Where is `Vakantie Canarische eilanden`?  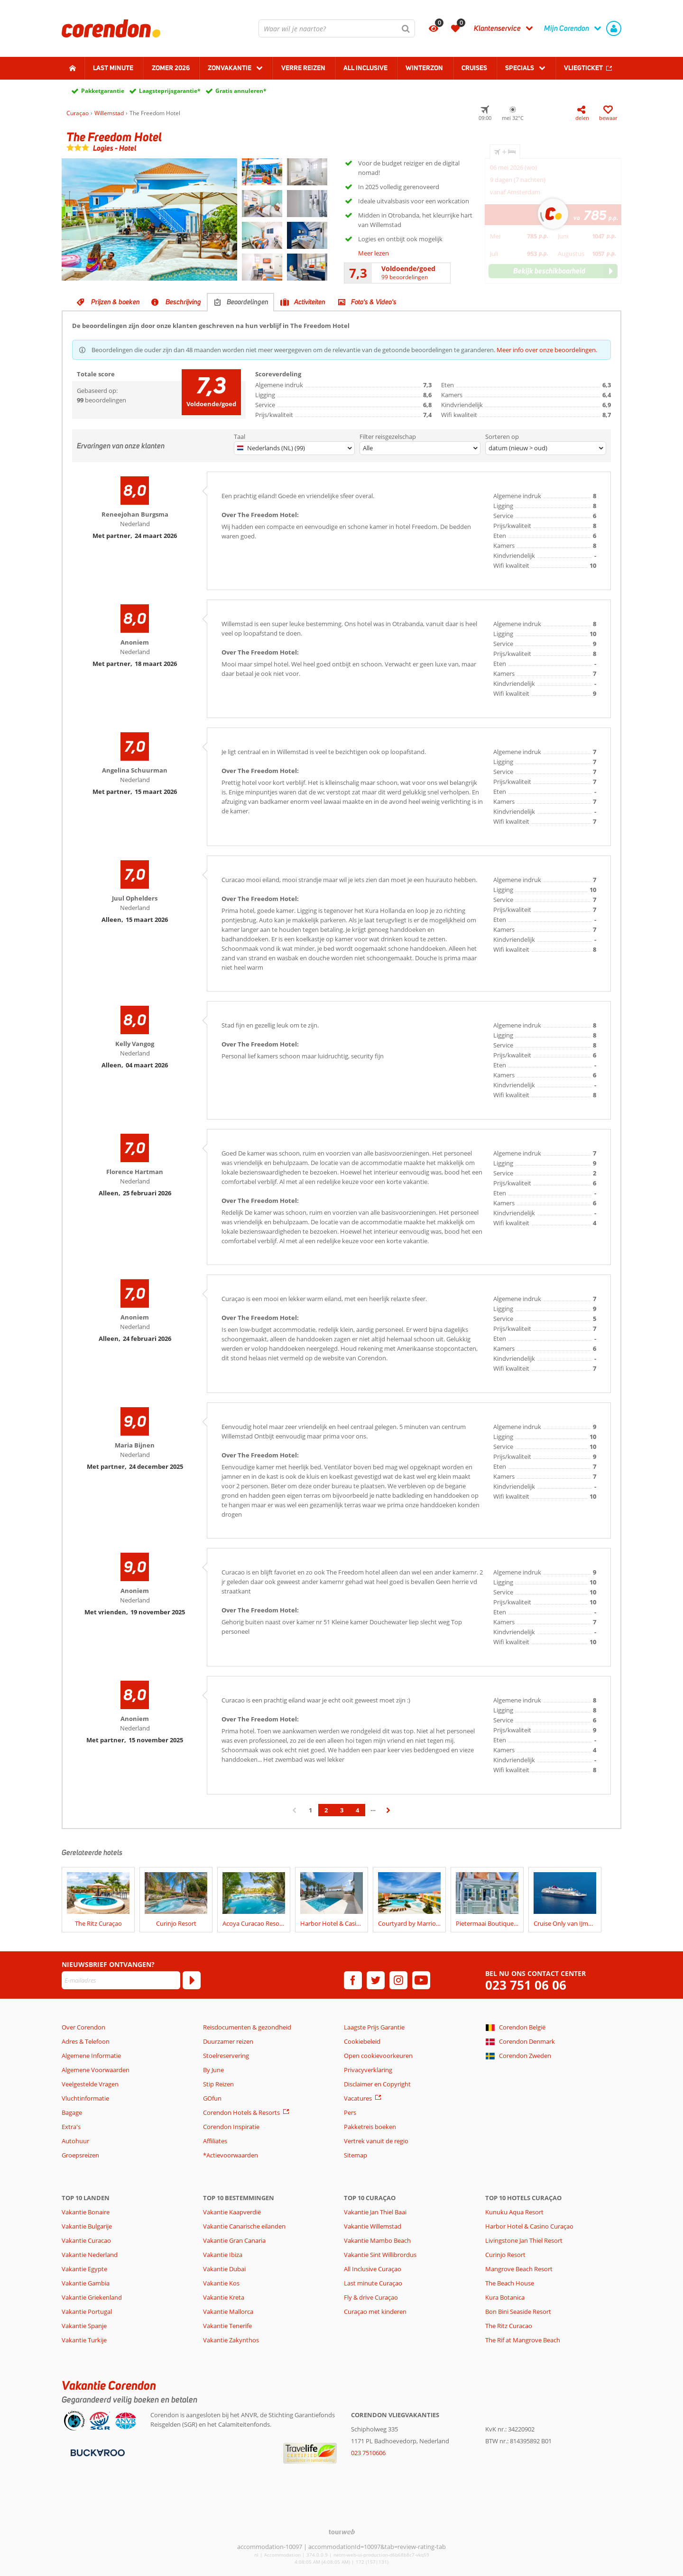
Vakantie Canarische eilanden is located at coordinates (244, 2226).